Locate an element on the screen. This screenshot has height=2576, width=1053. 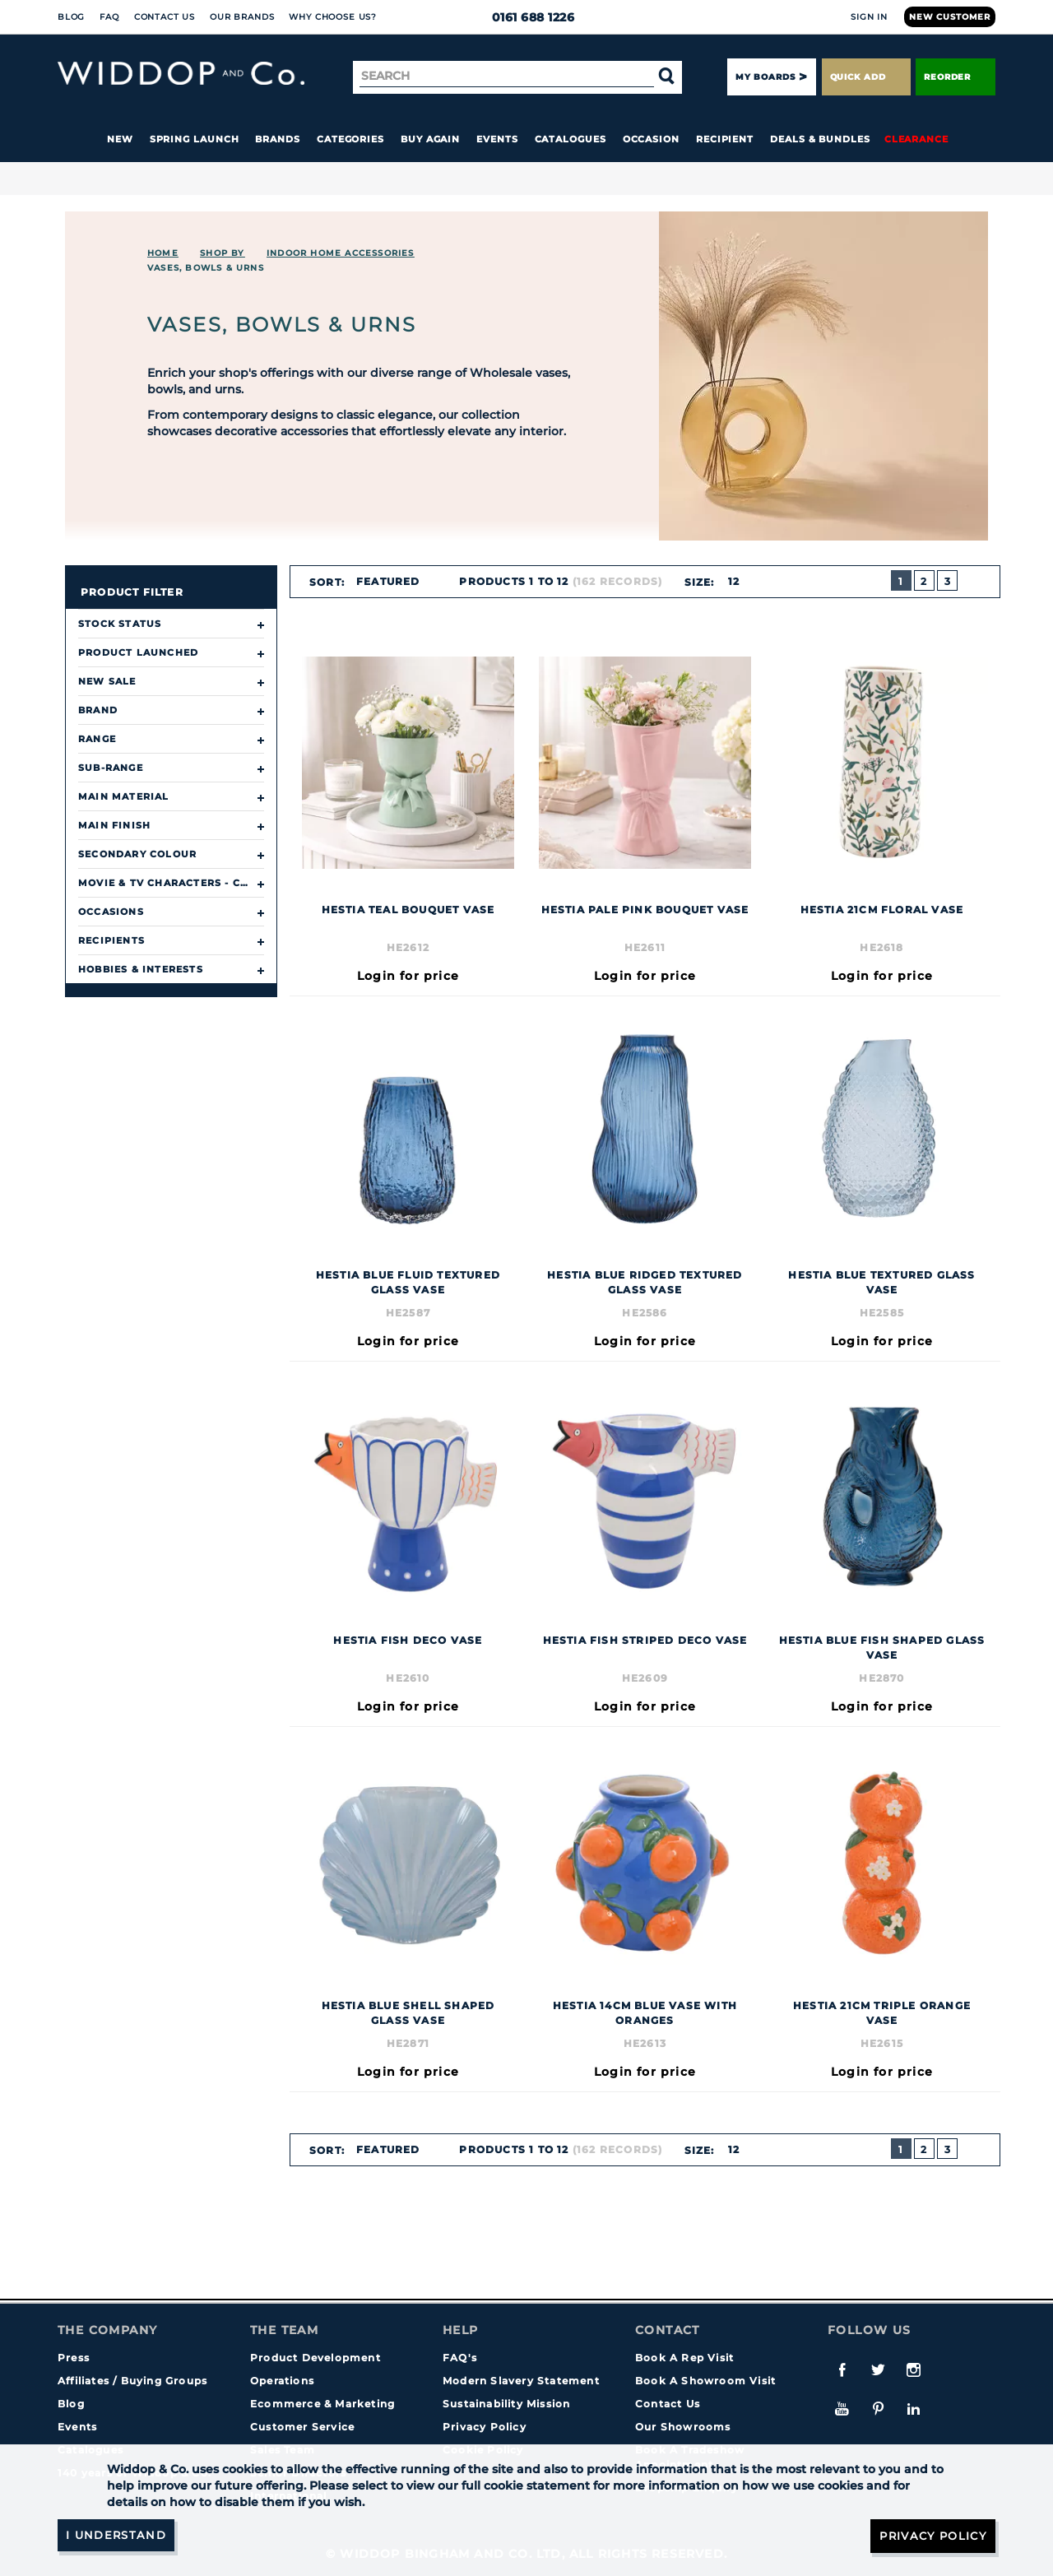
My Boards is located at coordinates (765, 77).